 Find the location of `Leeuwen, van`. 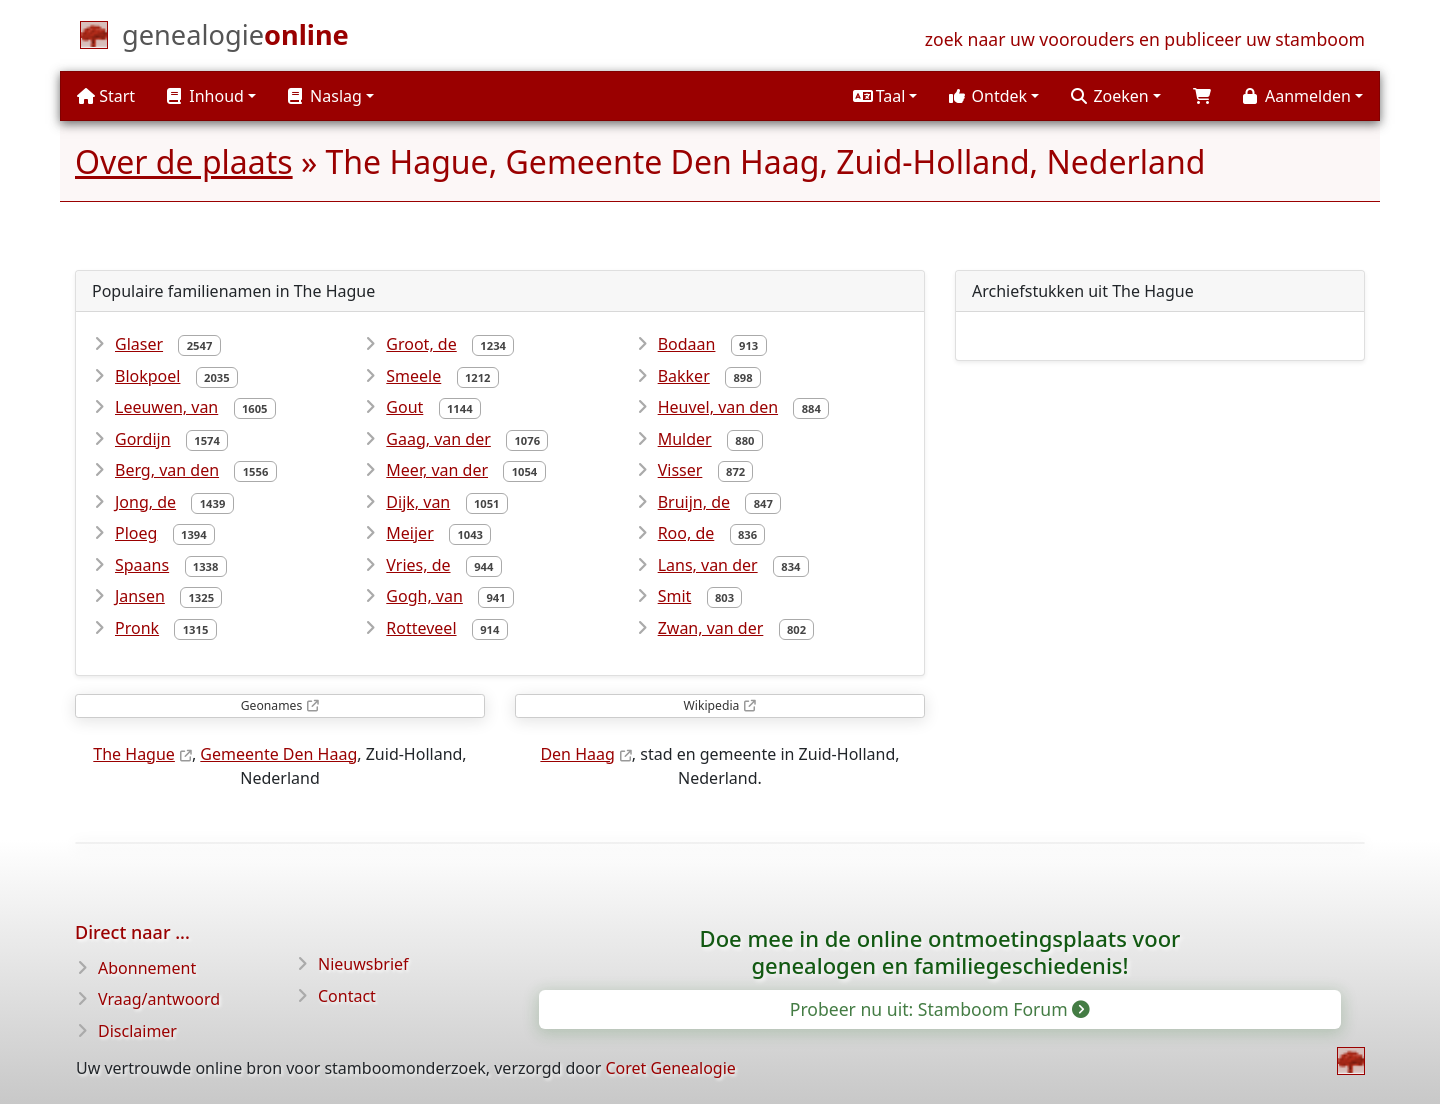

Leeuwen, van is located at coordinates (166, 407).